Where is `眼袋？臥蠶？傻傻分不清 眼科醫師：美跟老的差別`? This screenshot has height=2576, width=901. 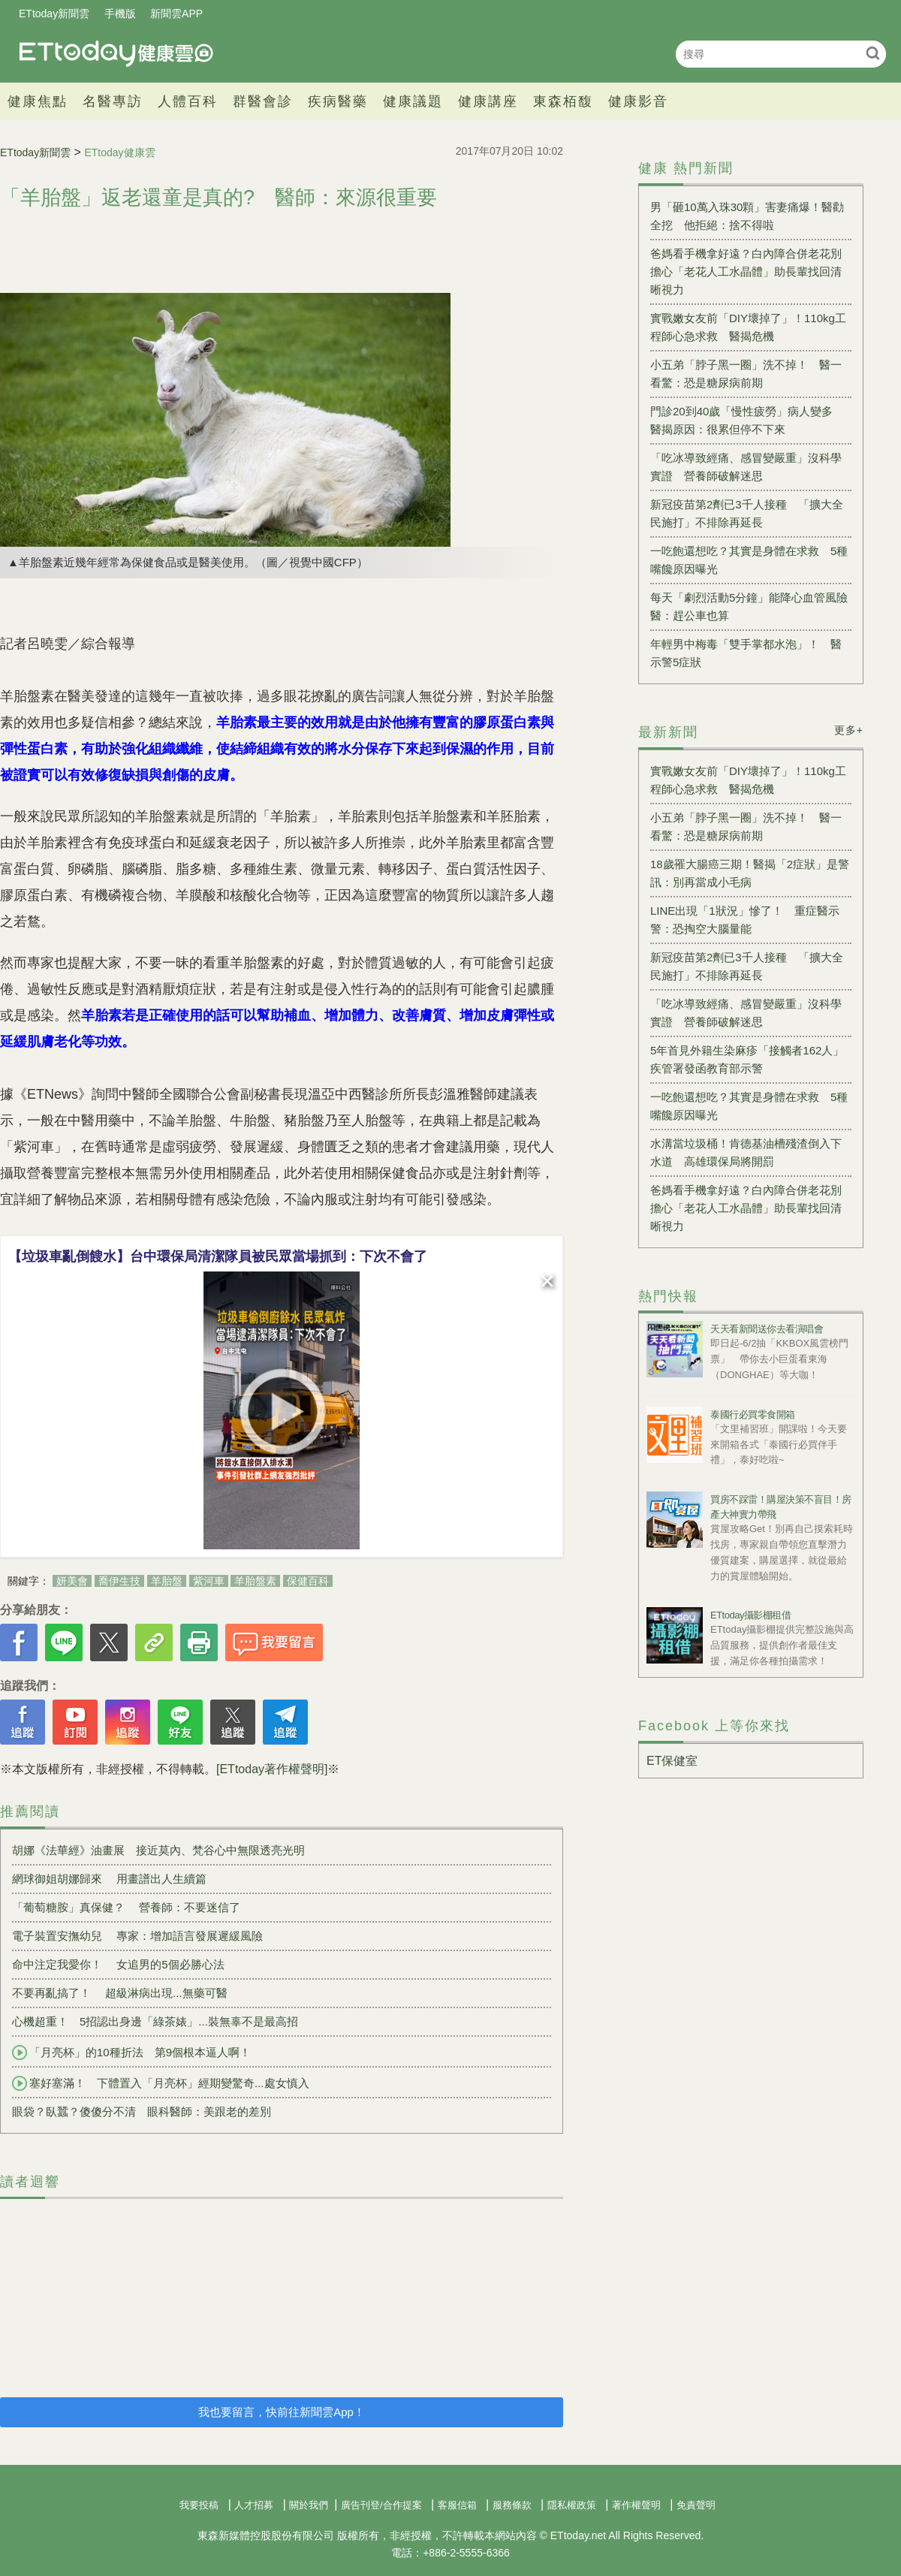
眼袋？臥蠶？傻傻分不清 眼科醫師：美跟老的差別 is located at coordinates (141, 2111).